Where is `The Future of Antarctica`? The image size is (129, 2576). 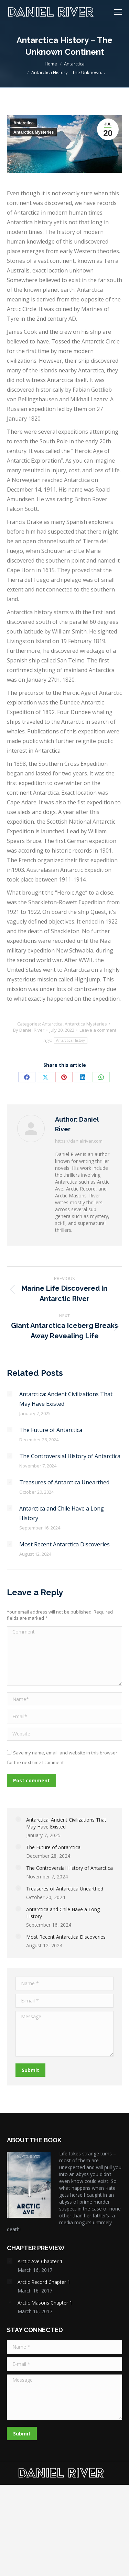
The Future of Antarctica is located at coordinates (50, 1430).